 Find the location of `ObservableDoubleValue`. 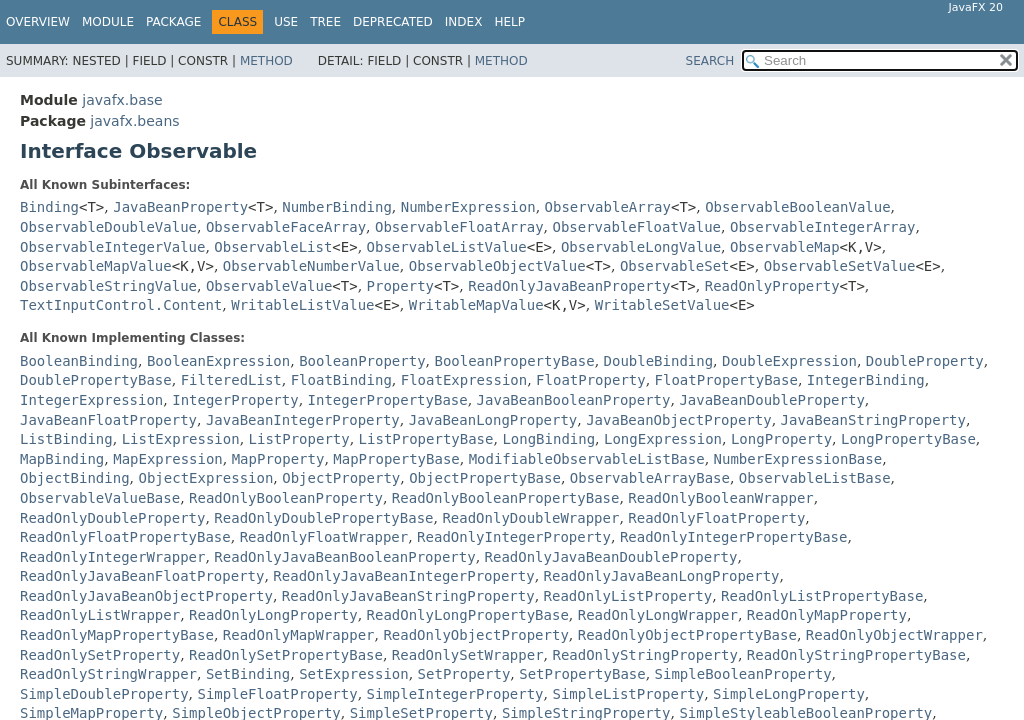

ObservableDoubleValue is located at coordinates (108, 227).